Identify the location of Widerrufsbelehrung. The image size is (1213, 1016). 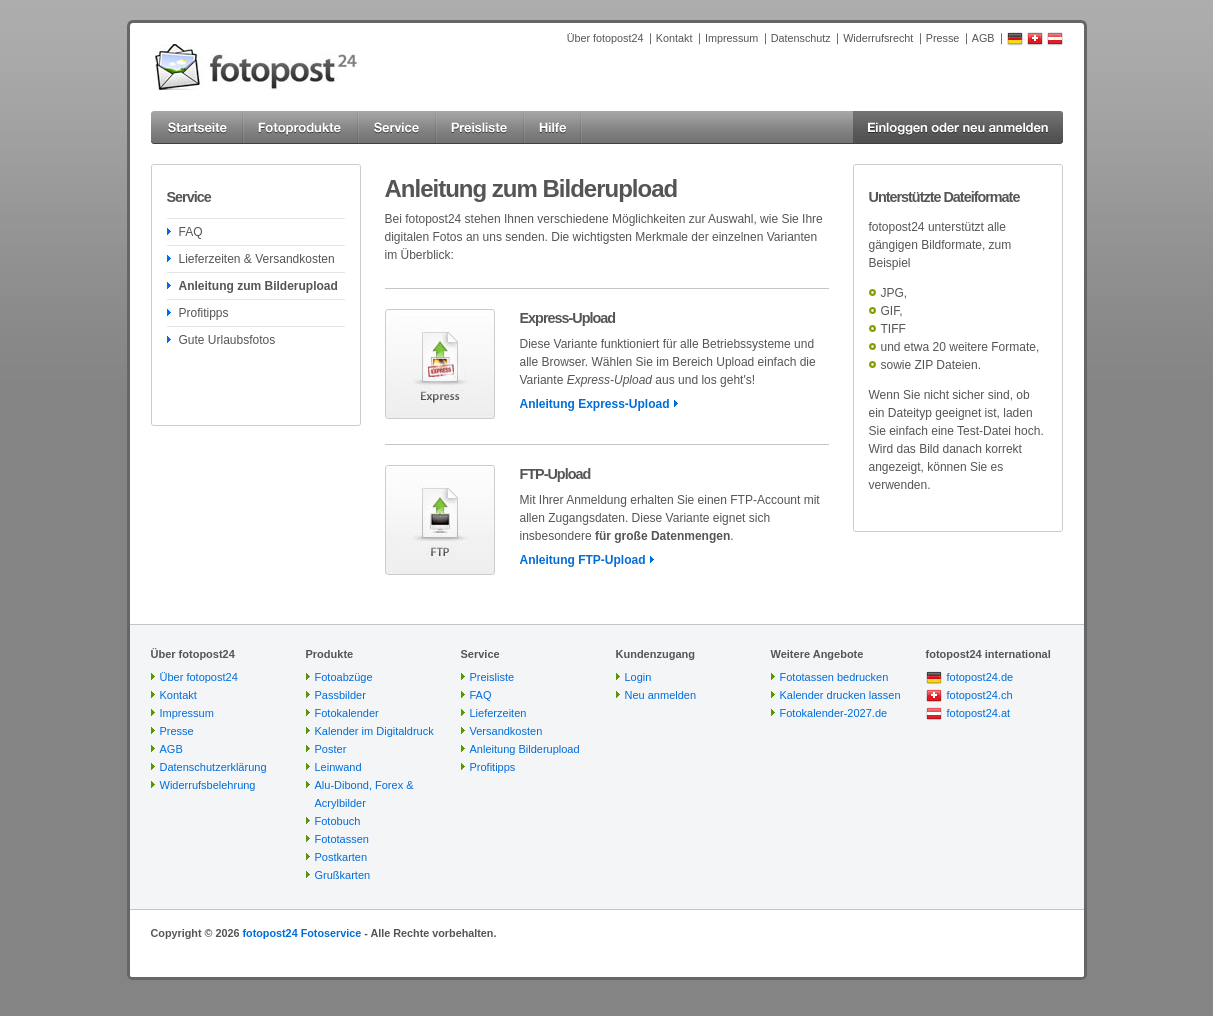
(208, 785).